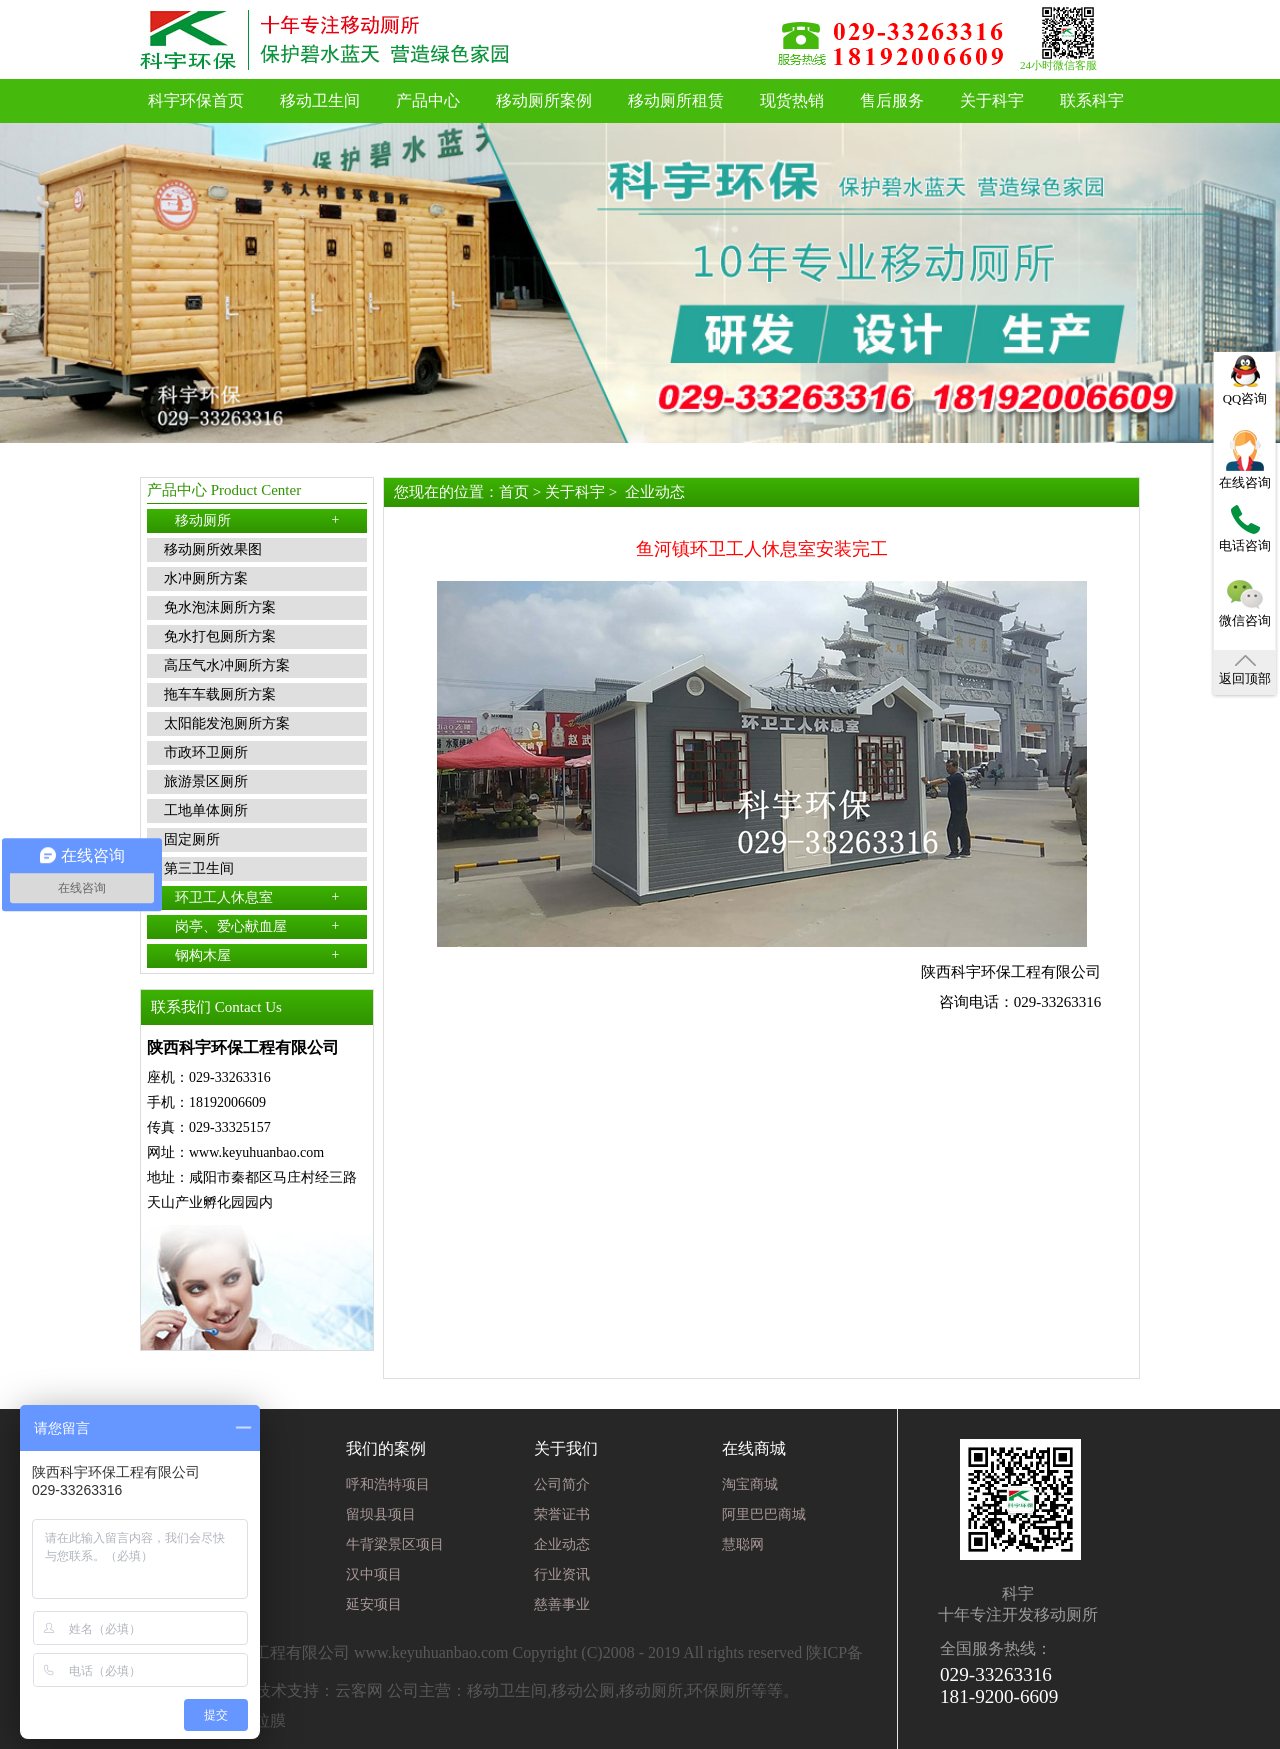 The width and height of the screenshot is (1280, 1749). Describe the element at coordinates (562, 1484) in the screenshot. I see `公司简介` at that location.